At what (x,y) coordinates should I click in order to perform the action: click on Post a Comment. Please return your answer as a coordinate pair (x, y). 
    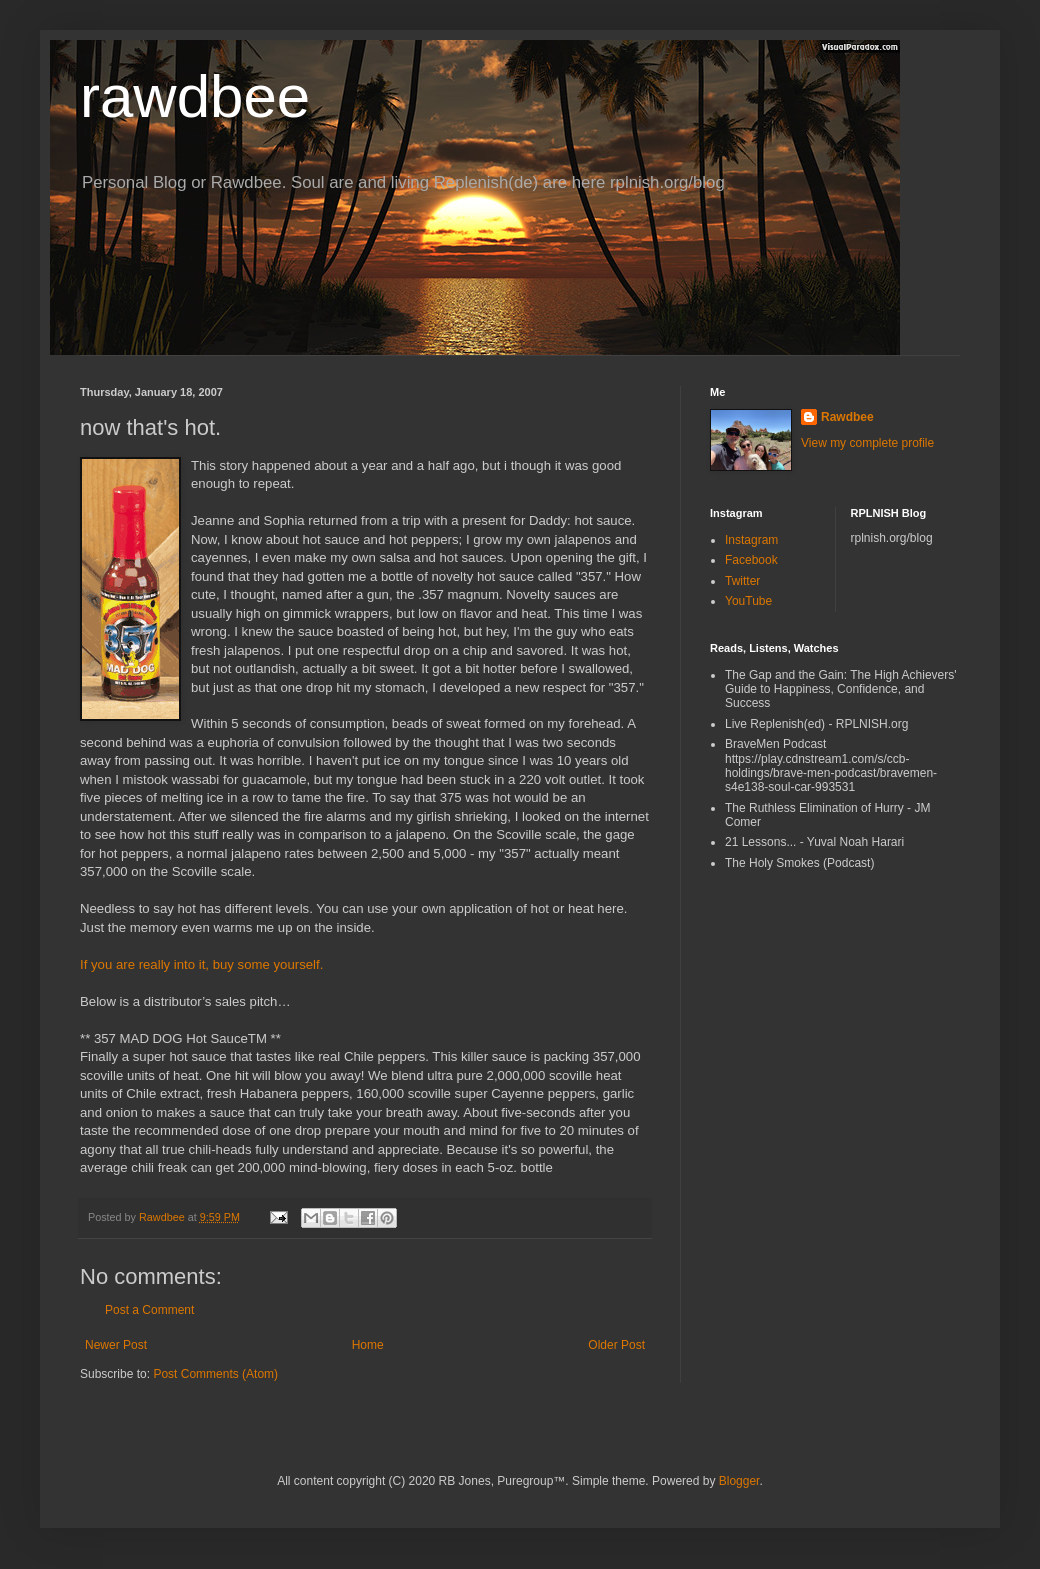
    Looking at the image, I should click on (149, 1310).